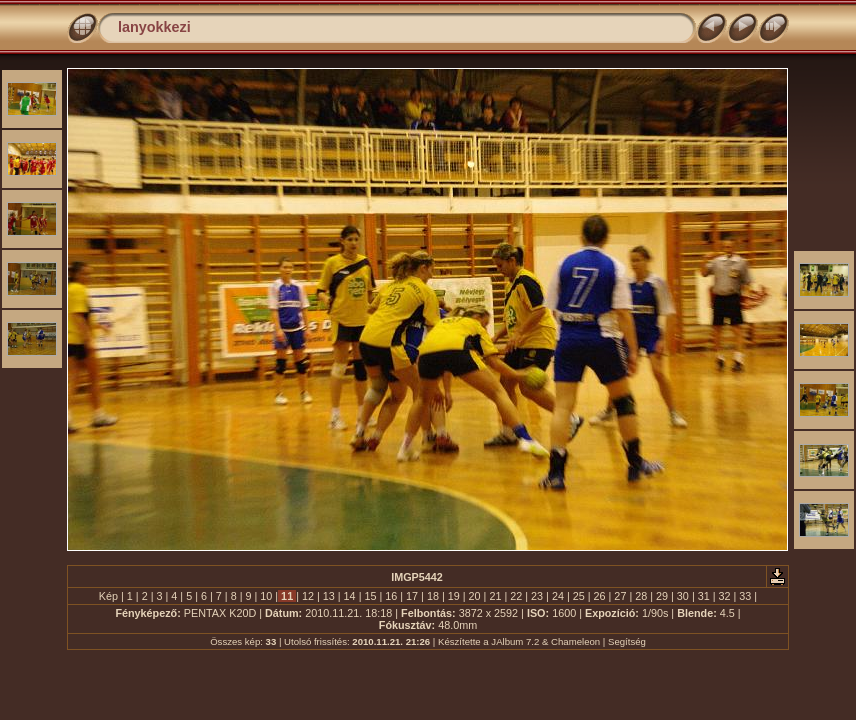 This screenshot has height=720, width=856. I want to click on 29, so click(662, 596).